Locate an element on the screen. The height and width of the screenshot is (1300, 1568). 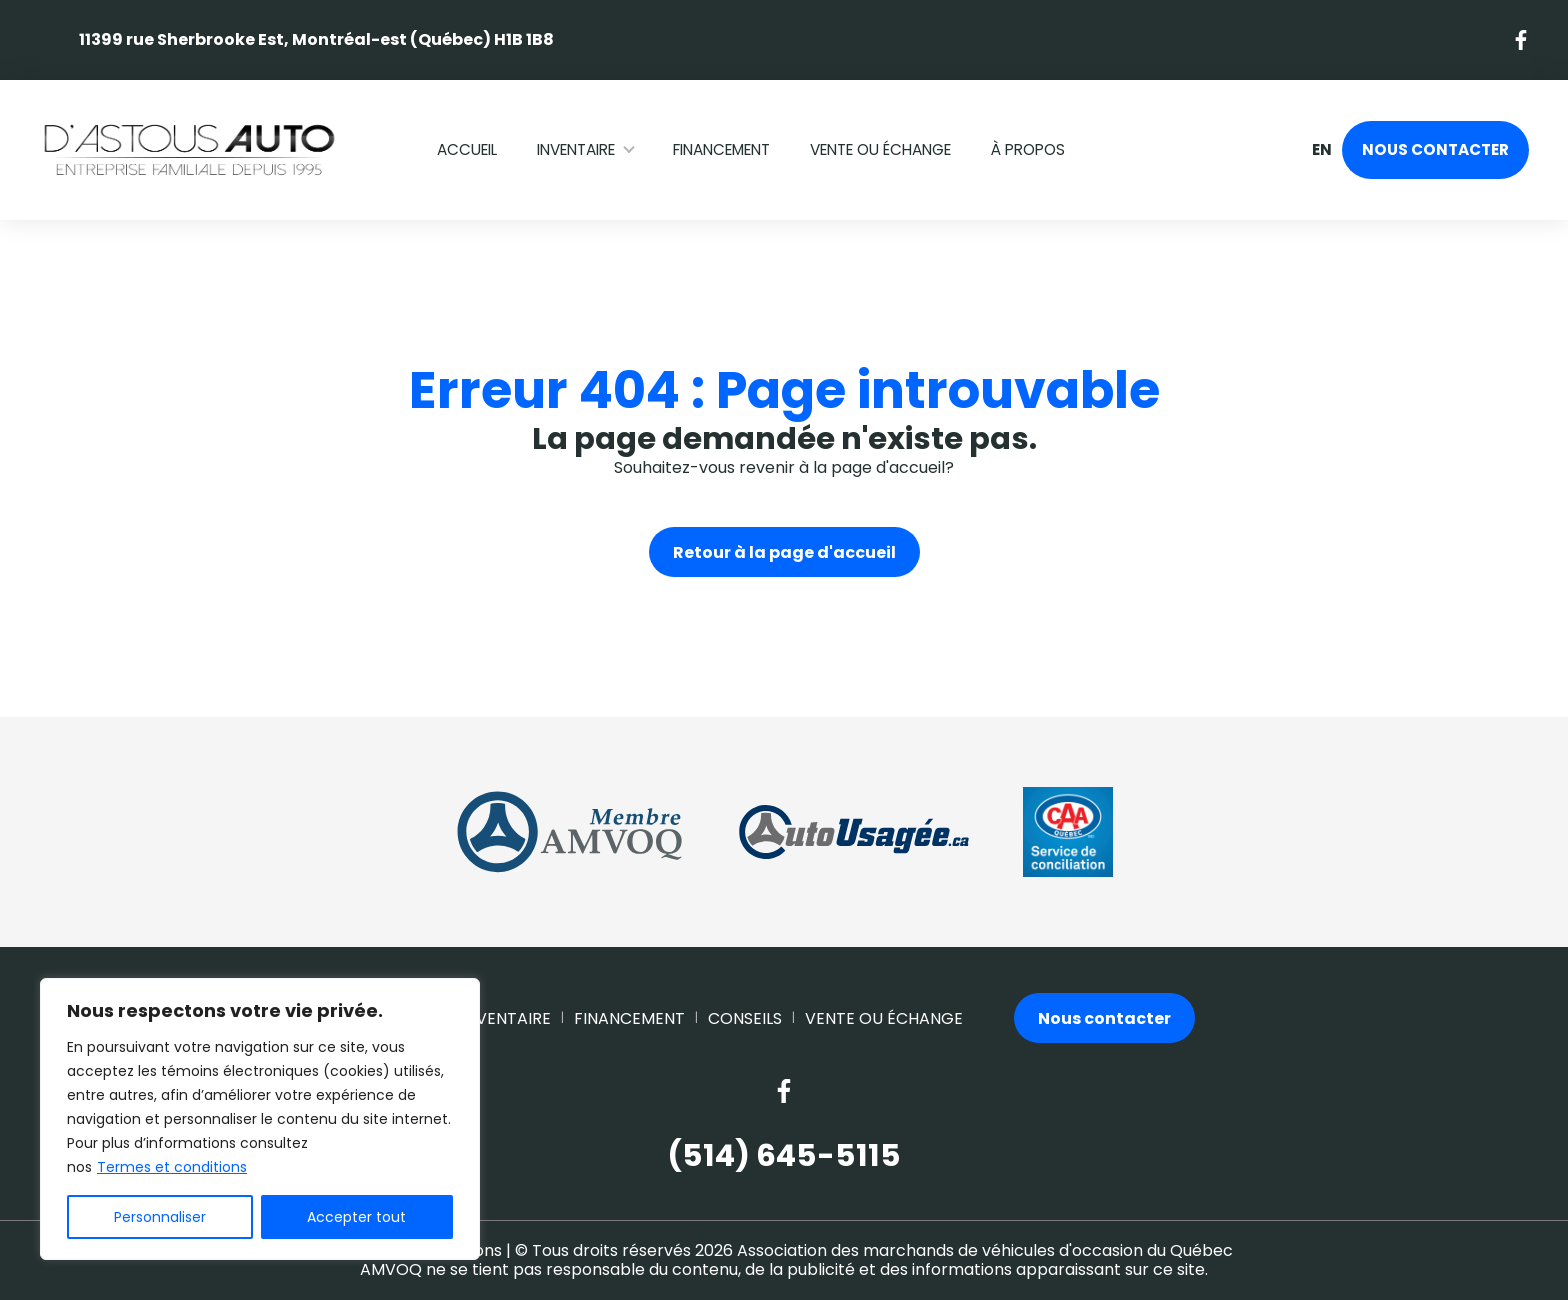
Personnaliser is located at coordinates (160, 1217).